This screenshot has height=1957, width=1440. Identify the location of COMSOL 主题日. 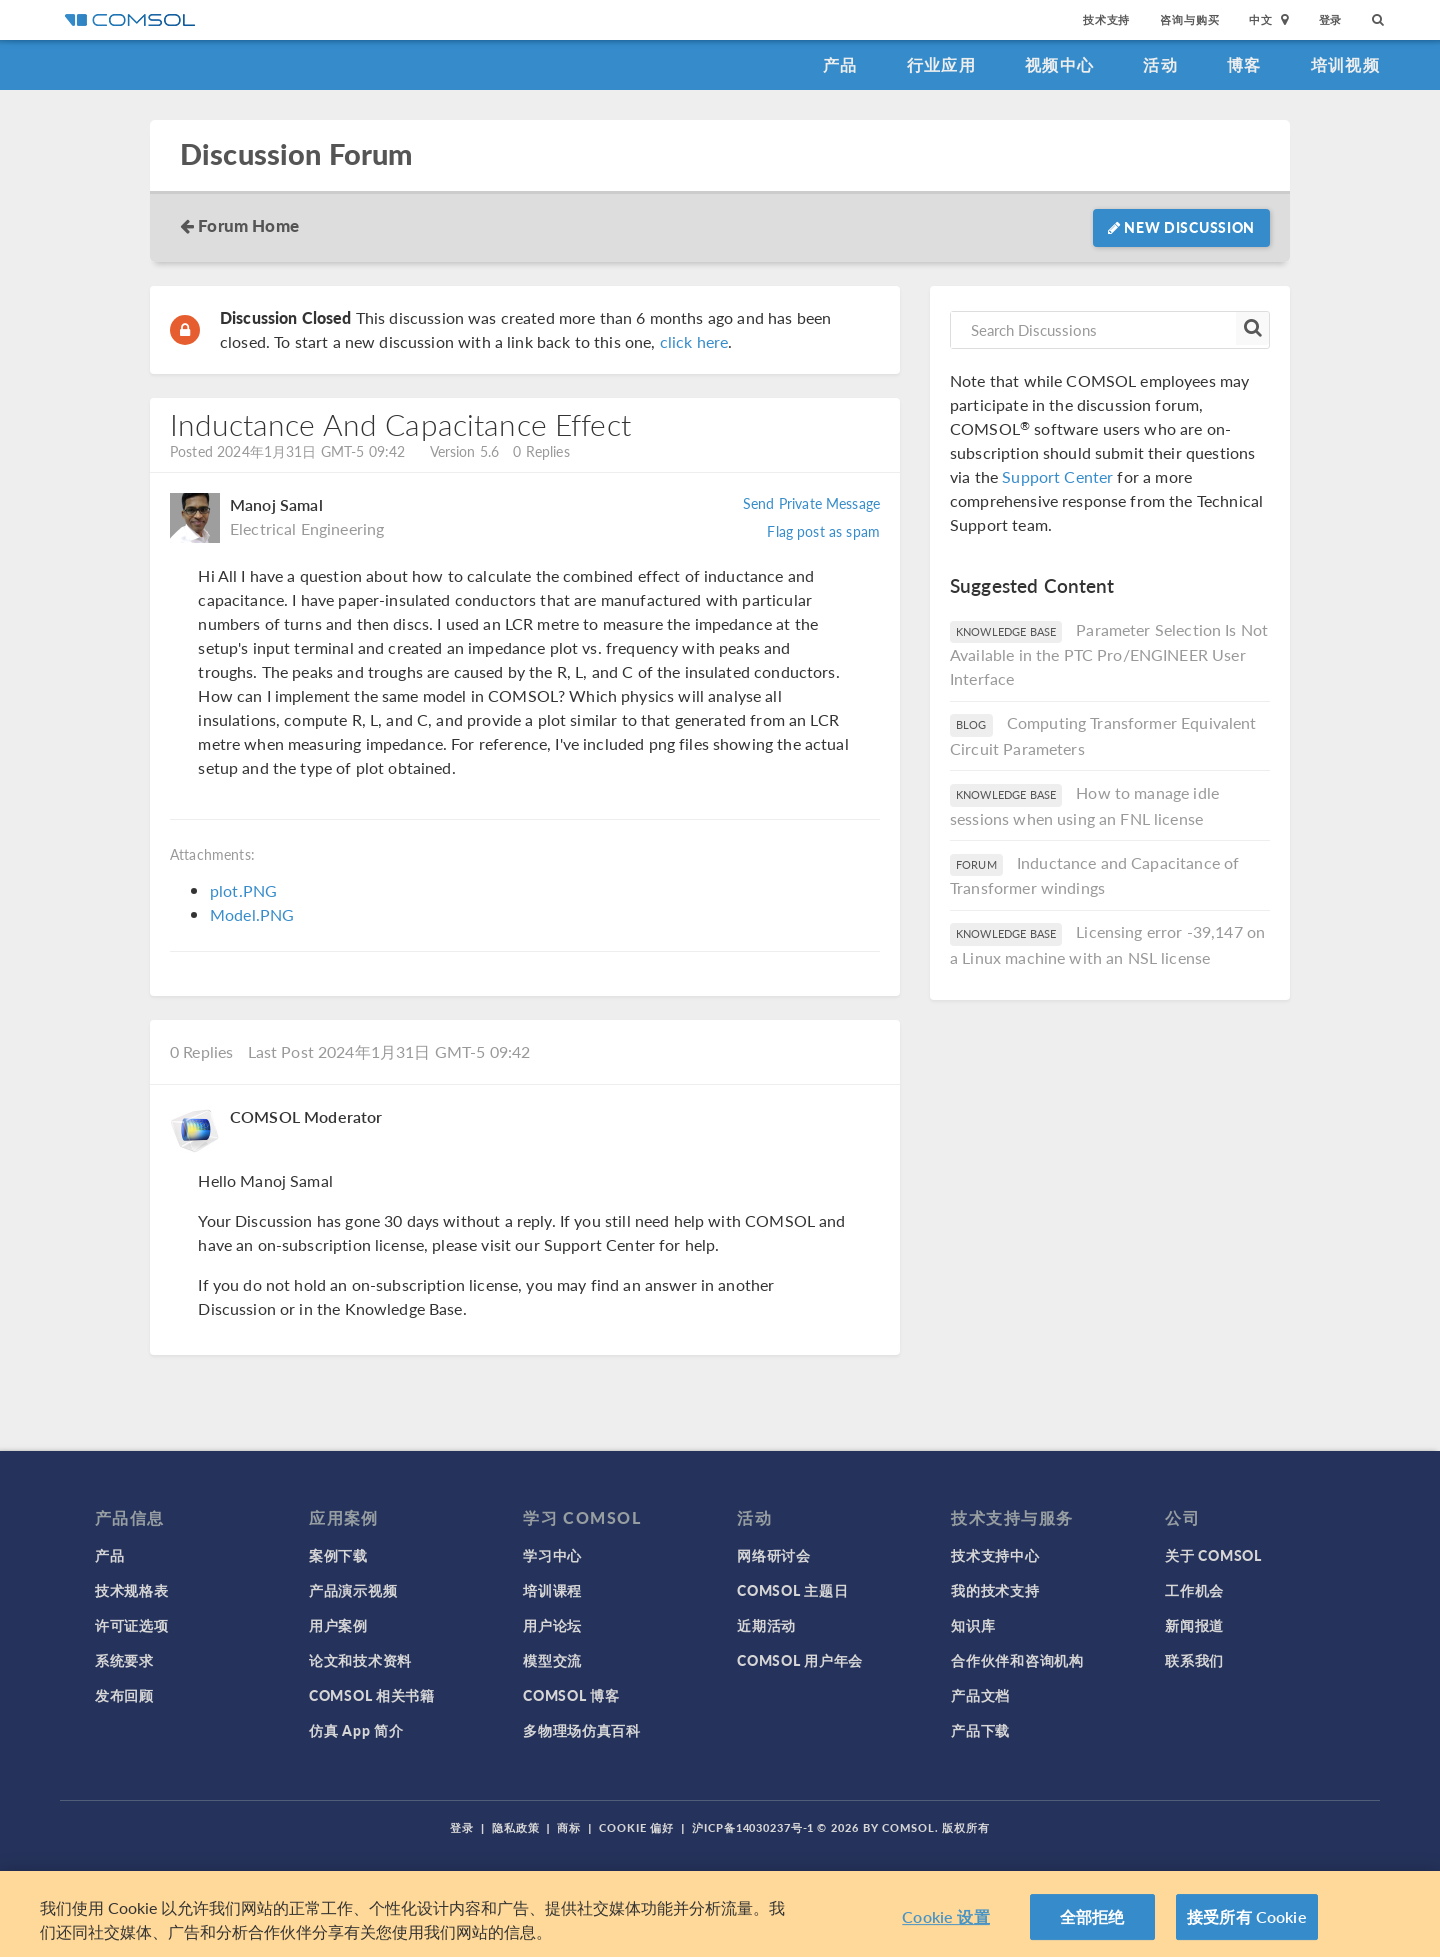
(792, 1590).